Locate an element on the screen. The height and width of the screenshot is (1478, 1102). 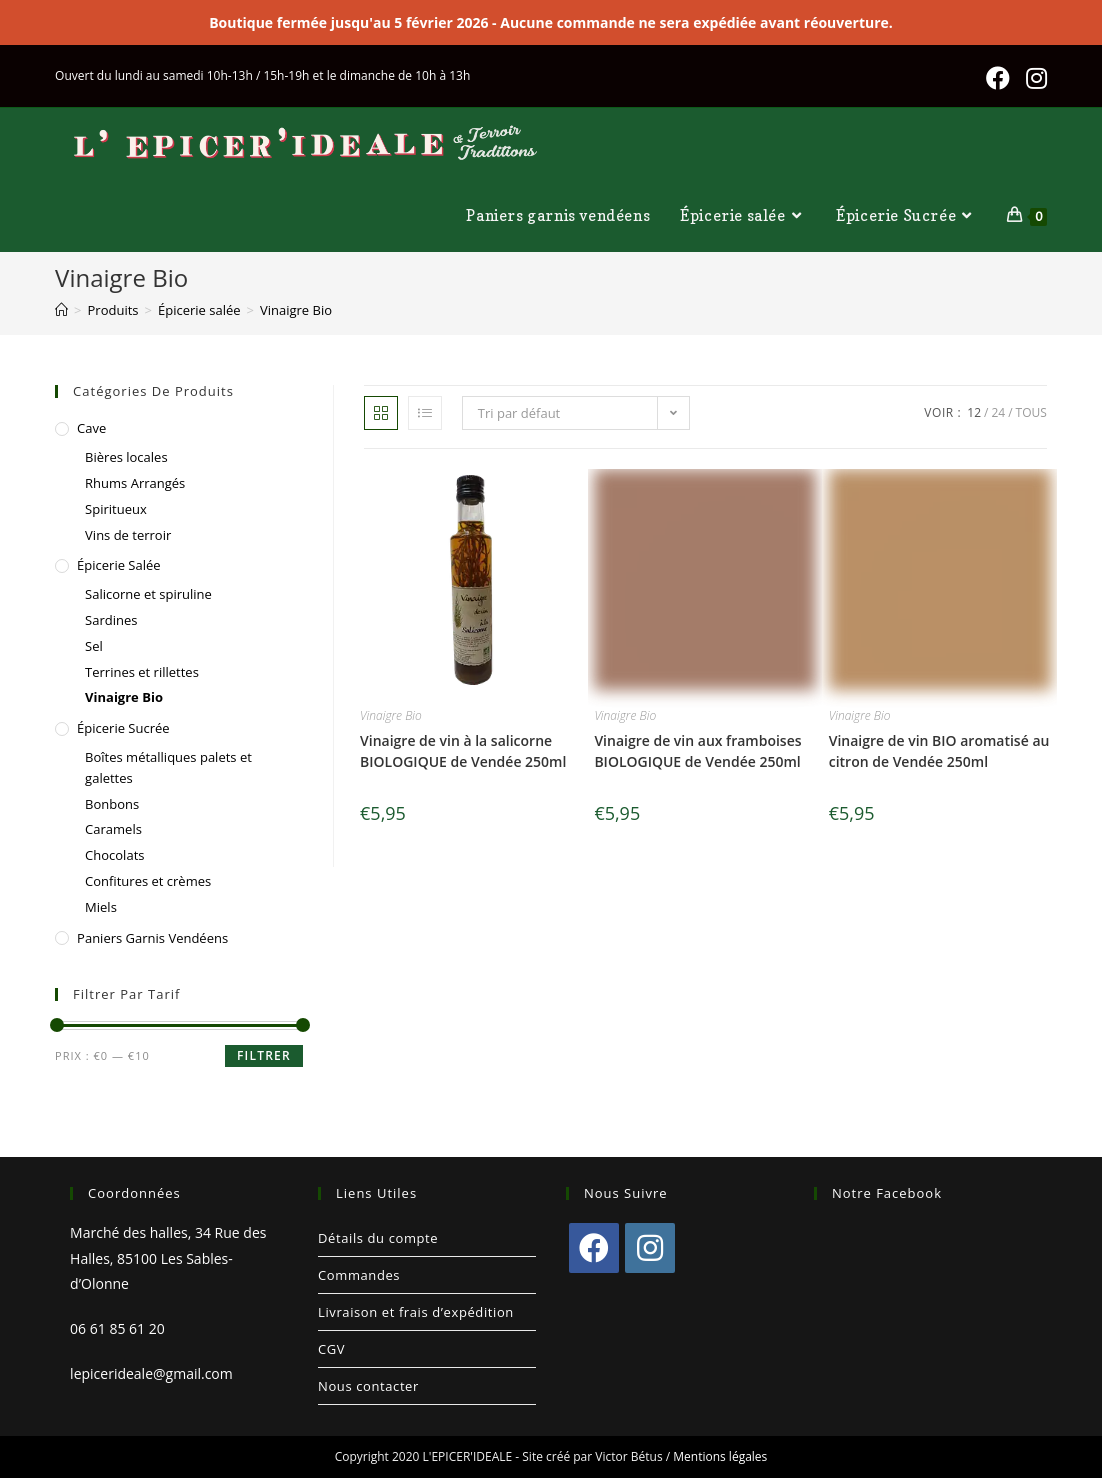
Chocolats is located at coordinates (114, 855).